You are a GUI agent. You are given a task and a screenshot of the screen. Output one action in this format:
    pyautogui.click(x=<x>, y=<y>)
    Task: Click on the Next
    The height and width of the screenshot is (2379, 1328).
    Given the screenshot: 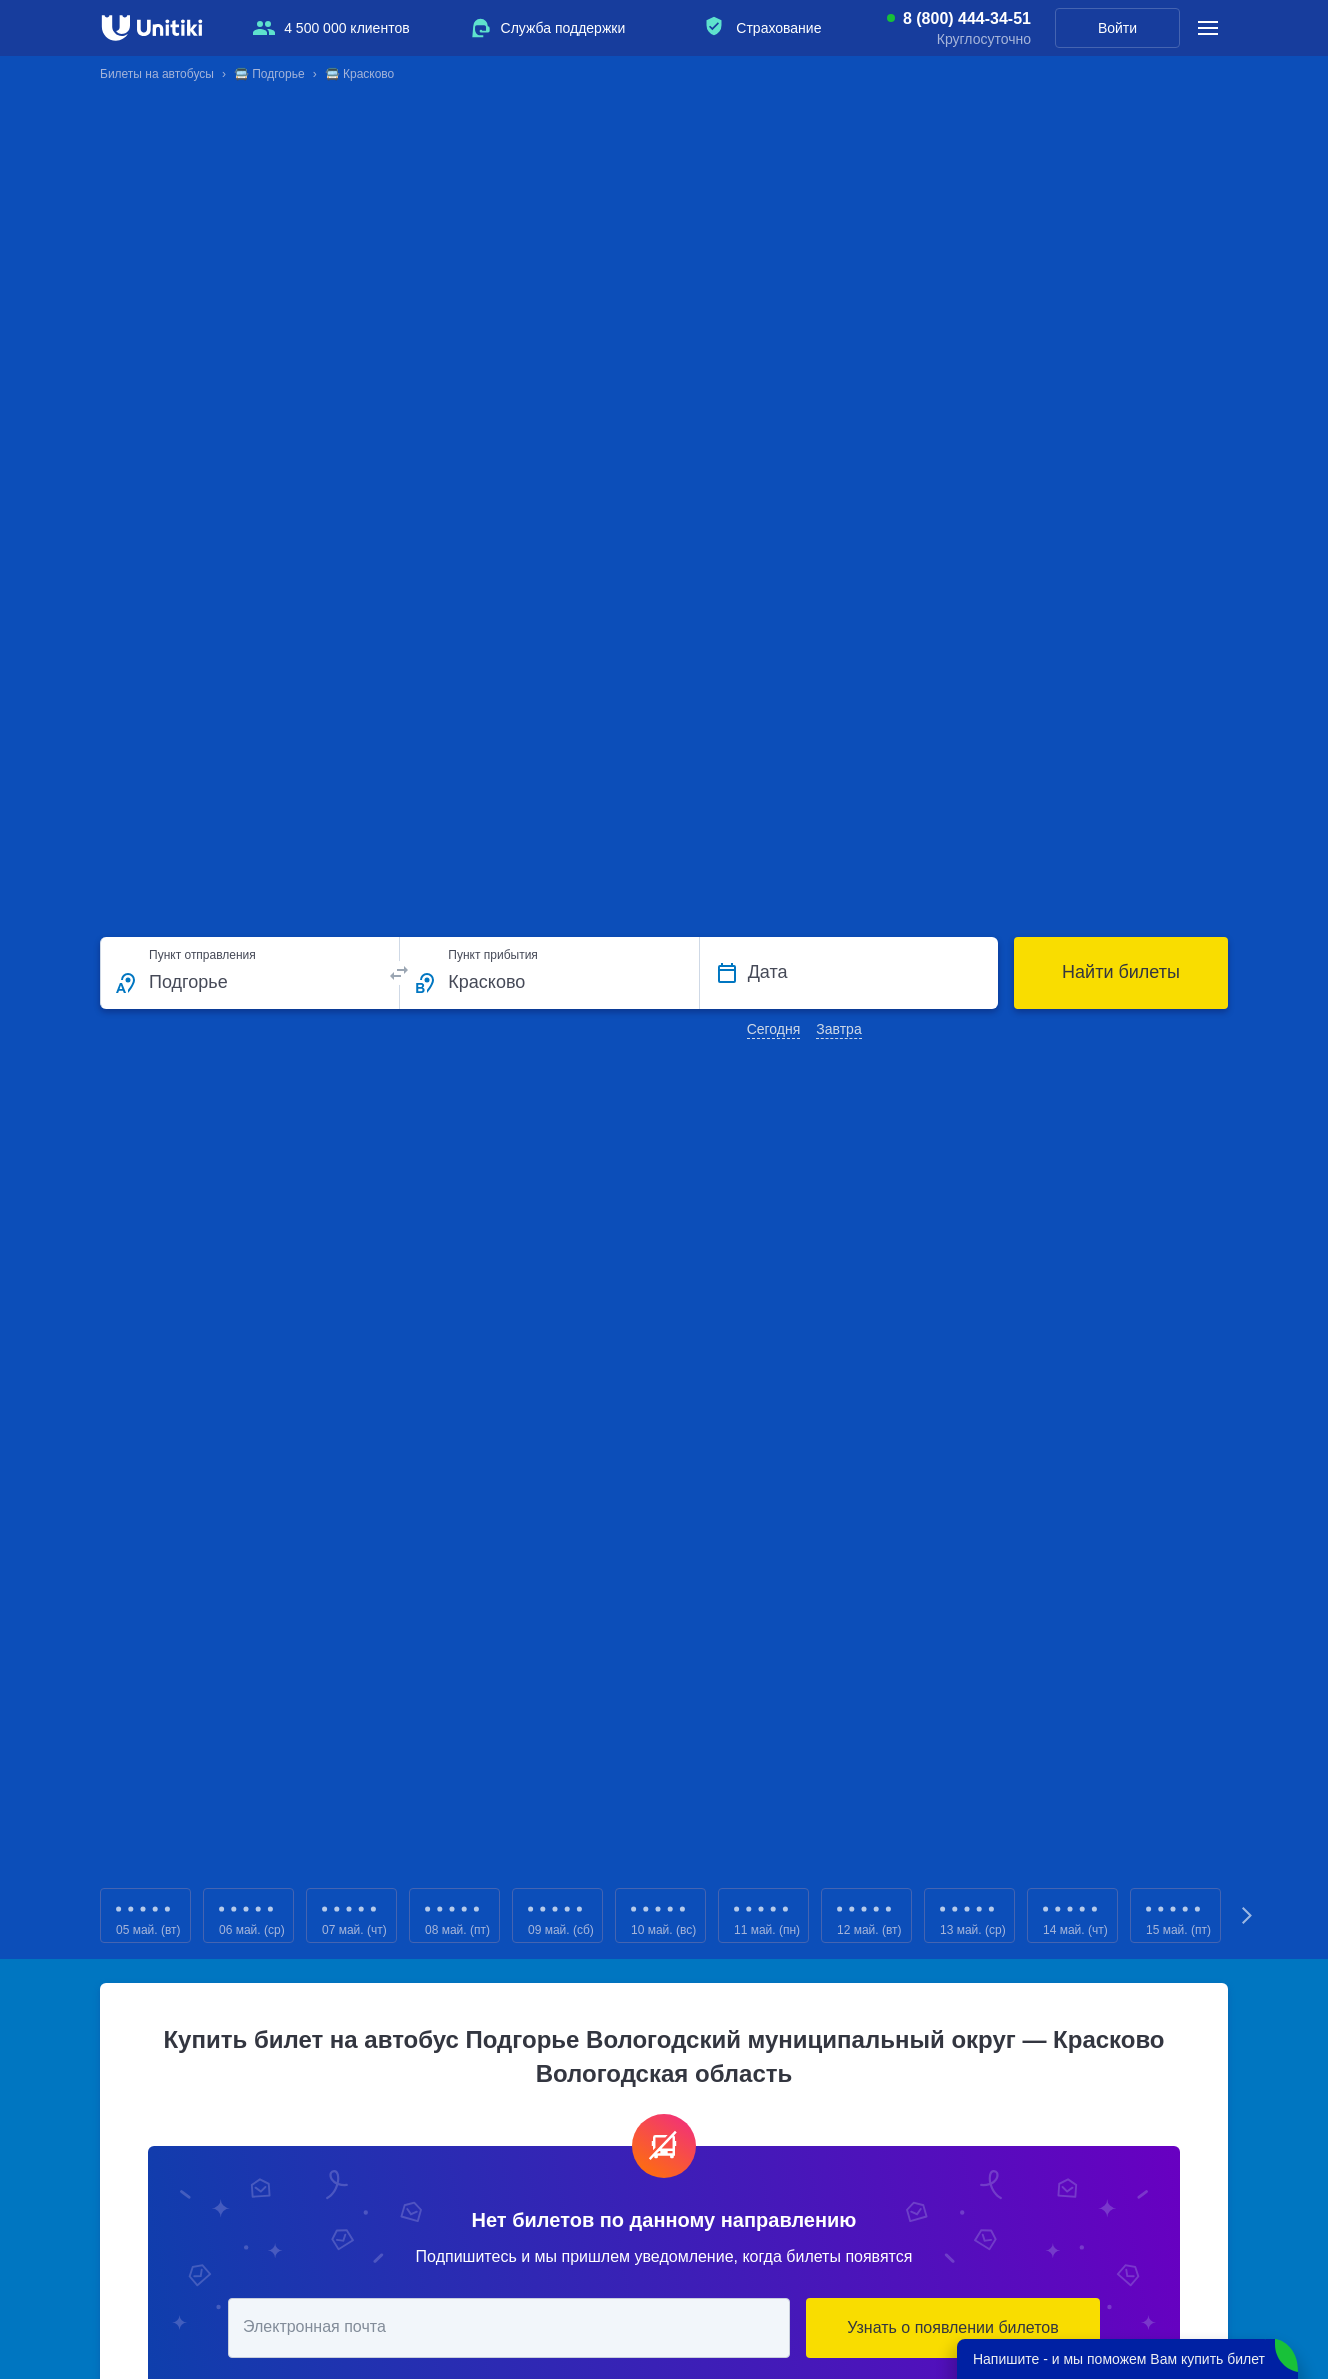 What is the action you would take?
    pyautogui.click(x=1248, y=1915)
    